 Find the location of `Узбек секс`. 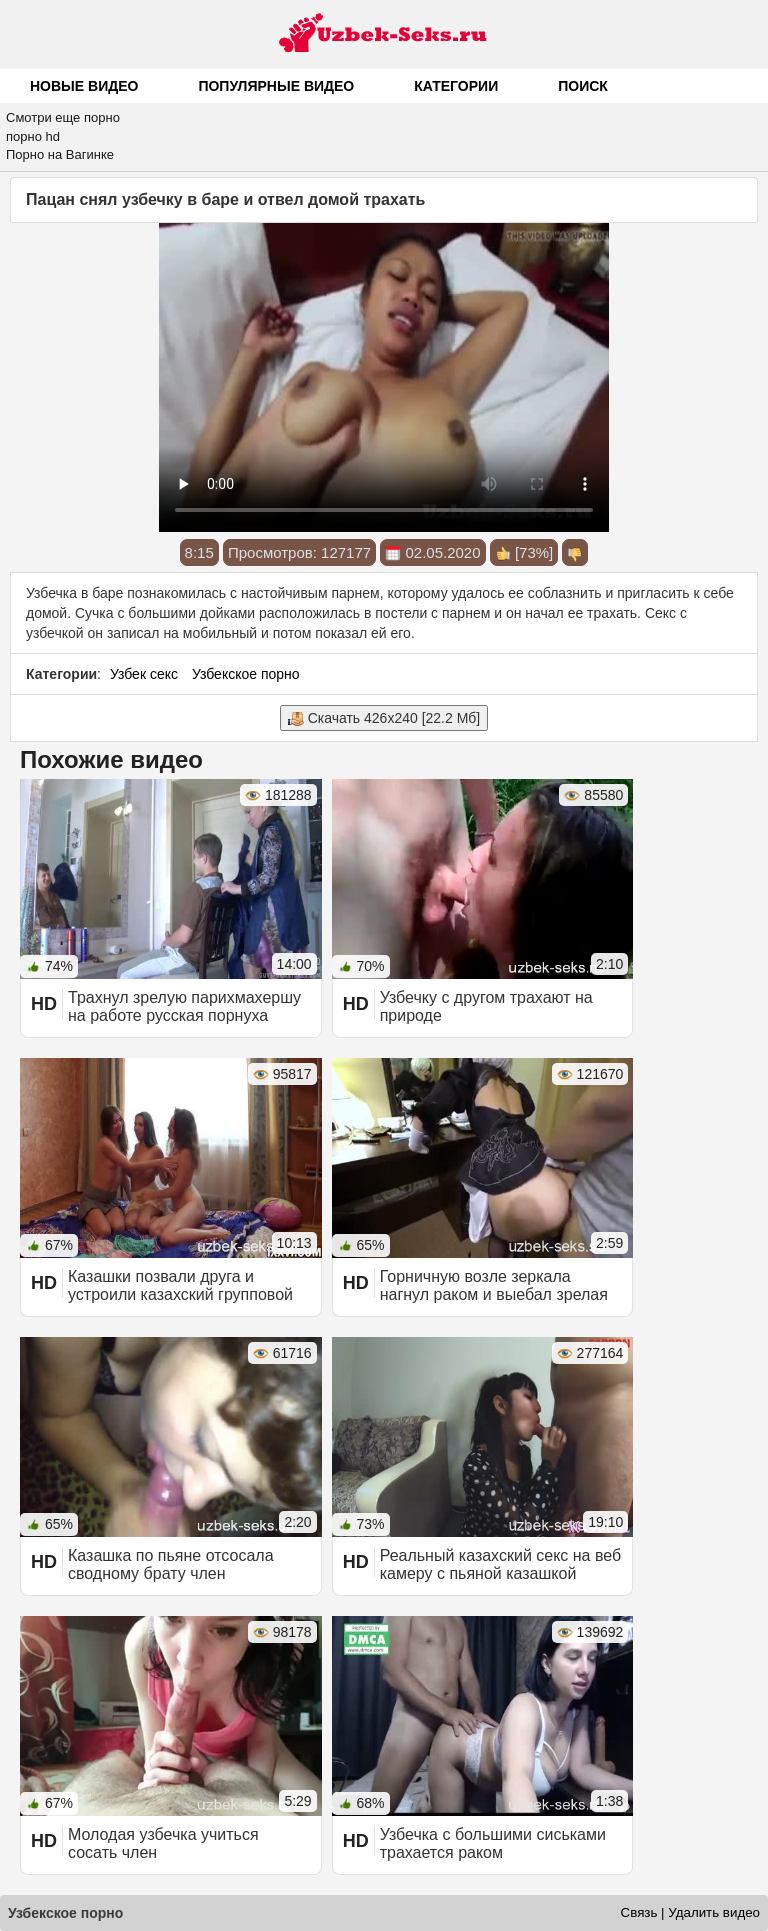

Узбек секс is located at coordinates (144, 674).